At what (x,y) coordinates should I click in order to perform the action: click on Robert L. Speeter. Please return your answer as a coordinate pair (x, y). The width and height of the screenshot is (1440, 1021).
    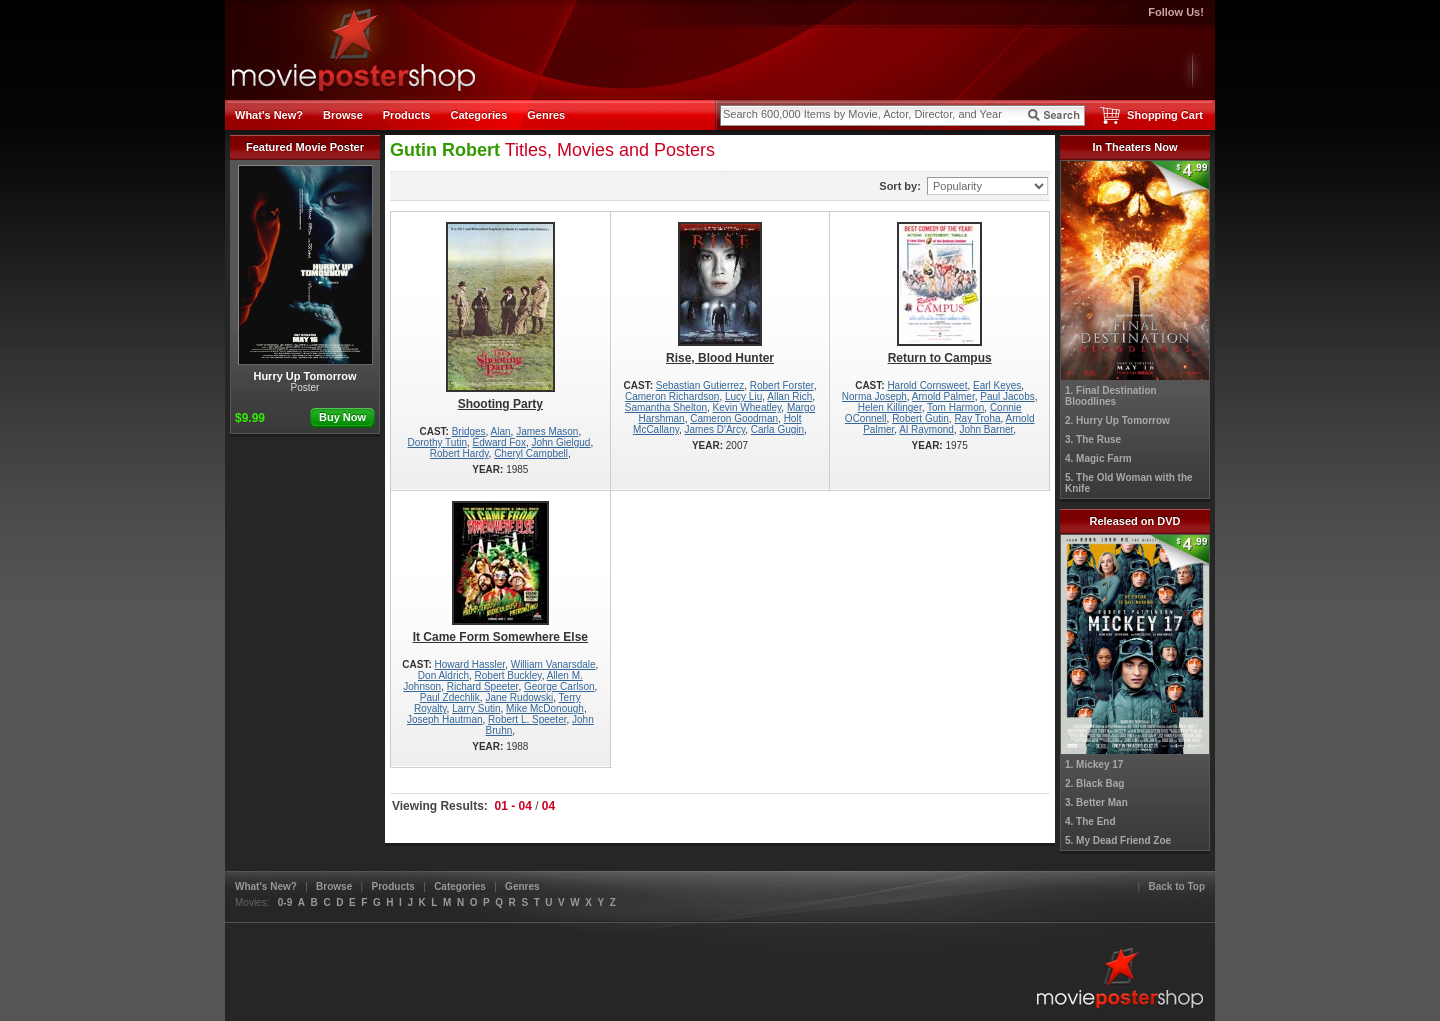
    Looking at the image, I should click on (527, 719).